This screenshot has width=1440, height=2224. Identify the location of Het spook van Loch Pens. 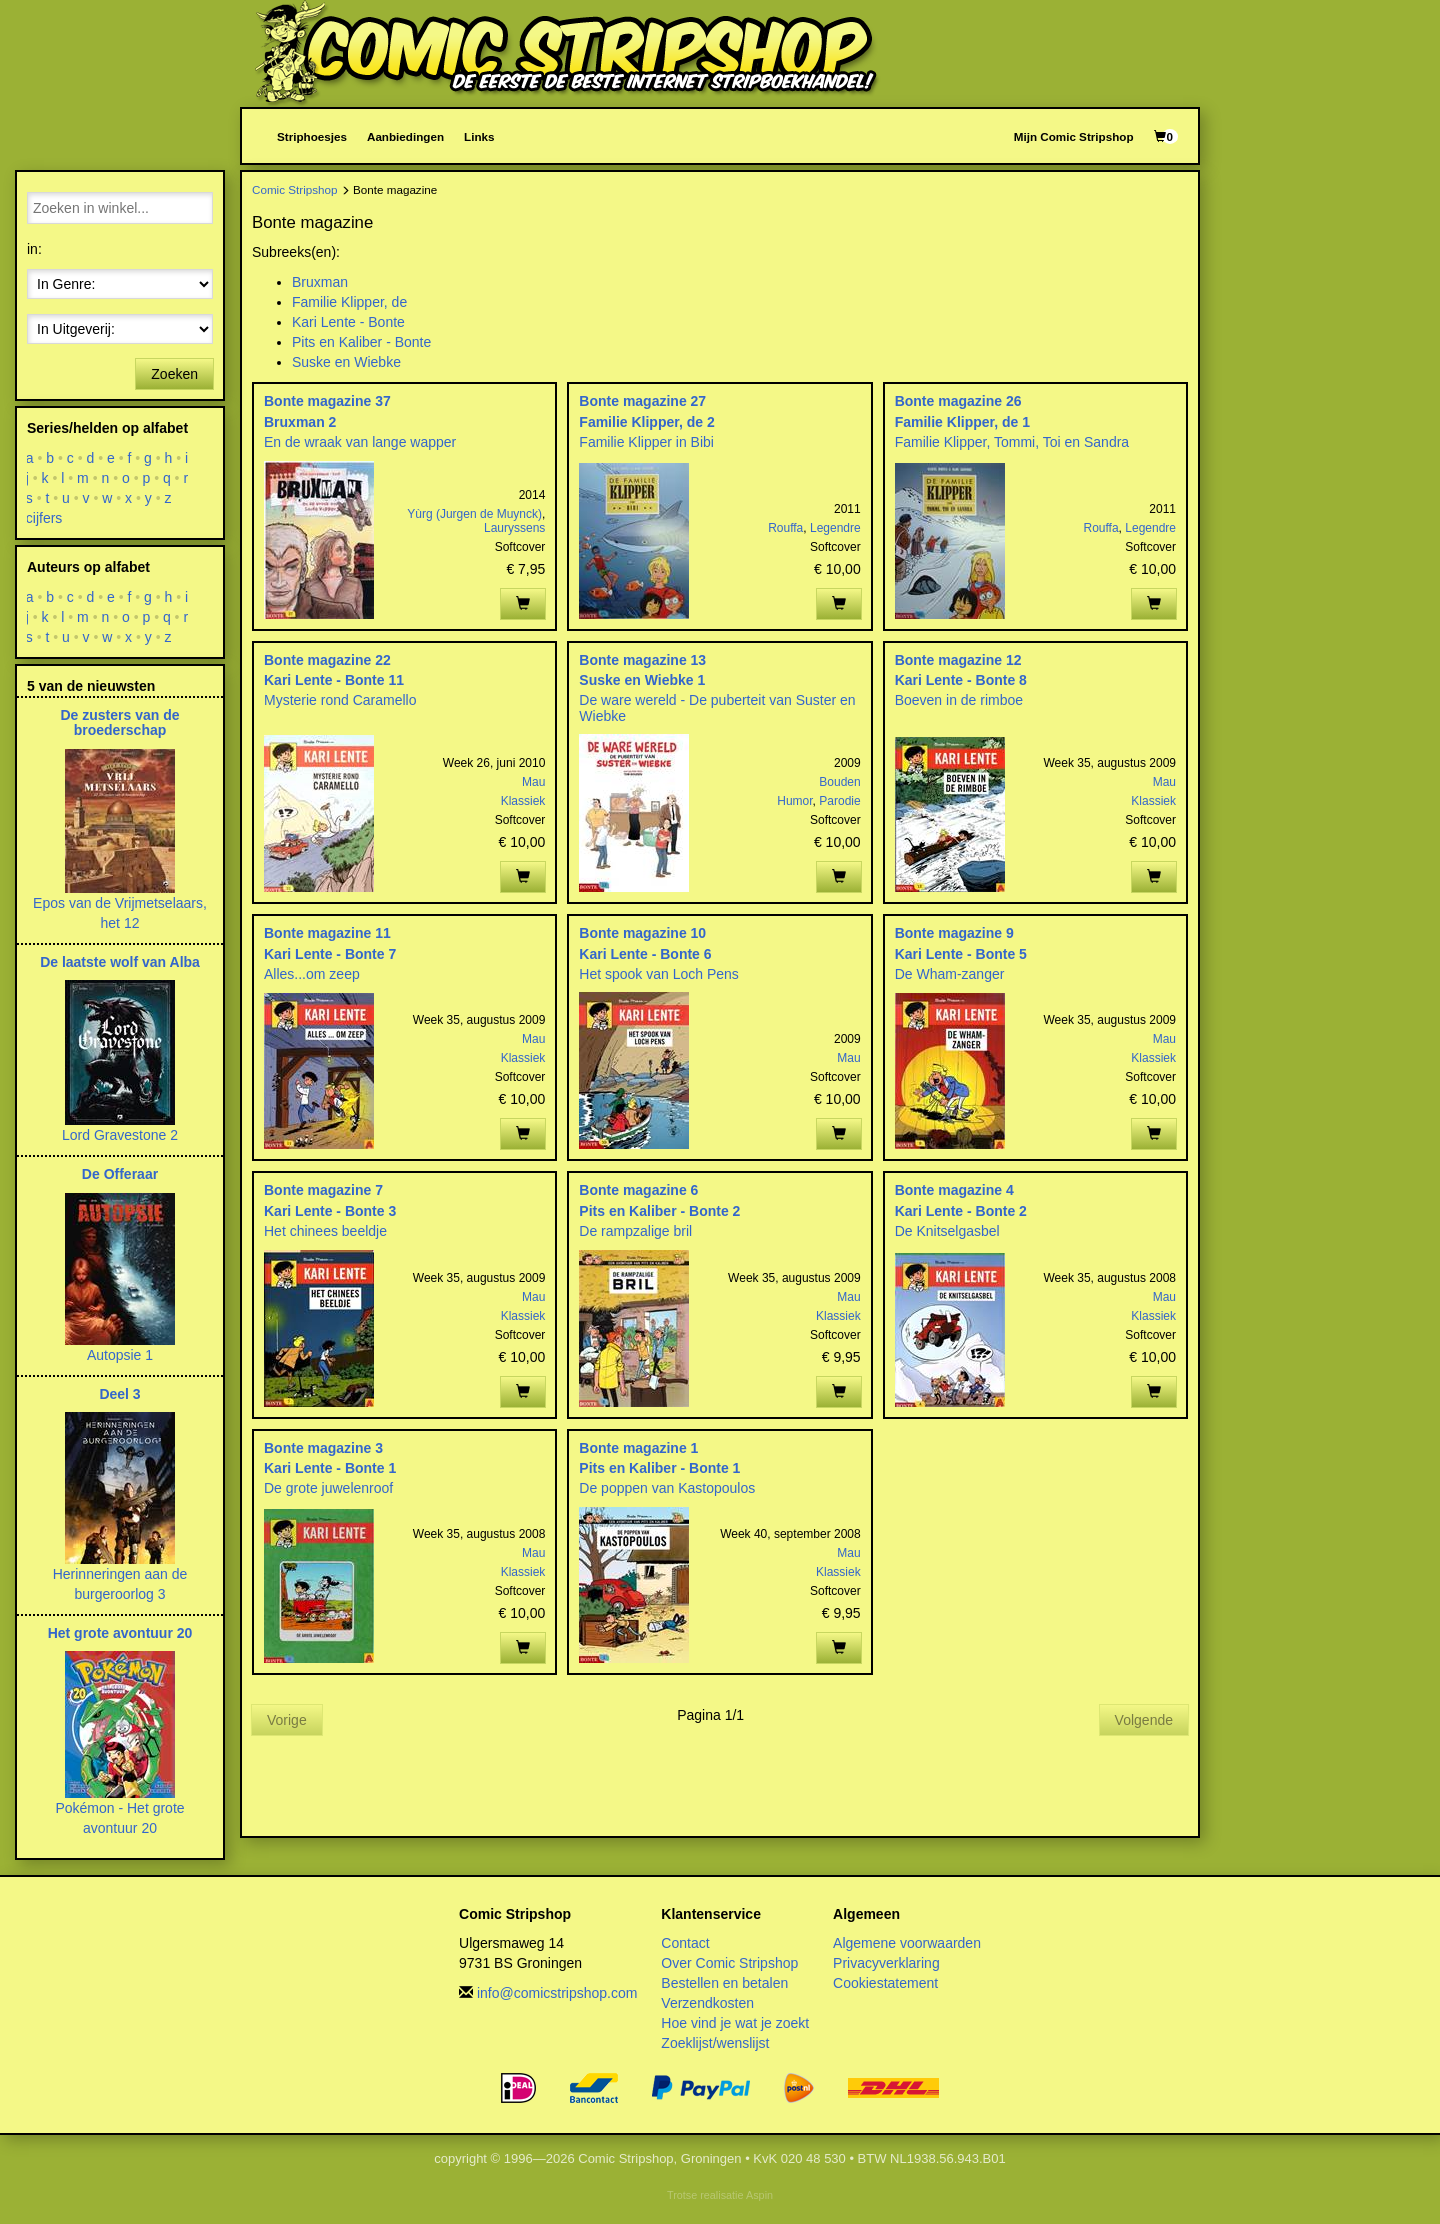
(659, 974).